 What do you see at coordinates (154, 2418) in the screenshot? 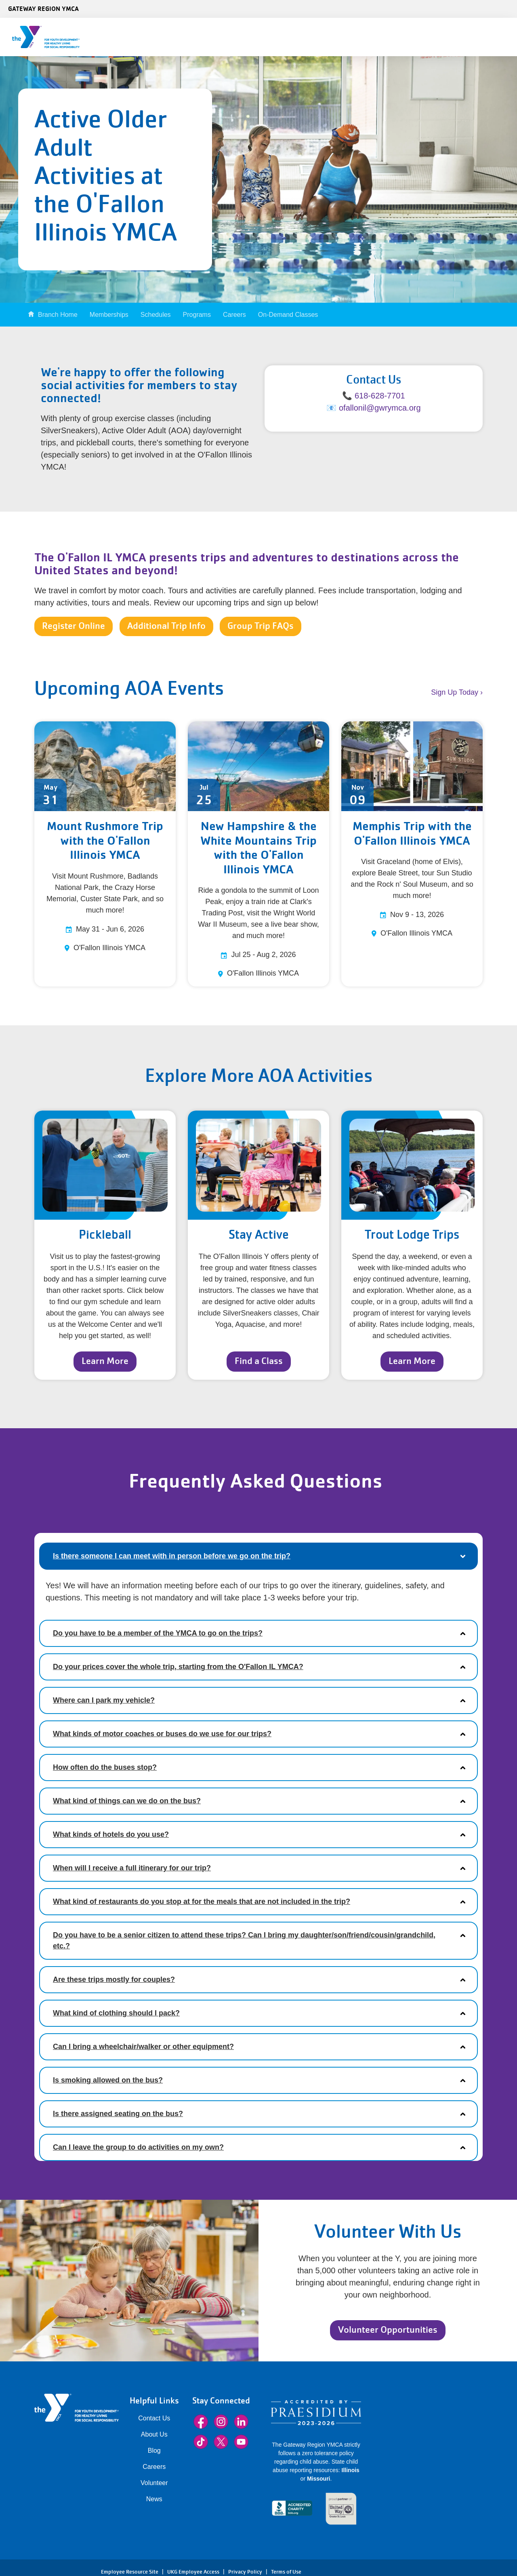
I see `Contact Us` at bounding box center [154, 2418].